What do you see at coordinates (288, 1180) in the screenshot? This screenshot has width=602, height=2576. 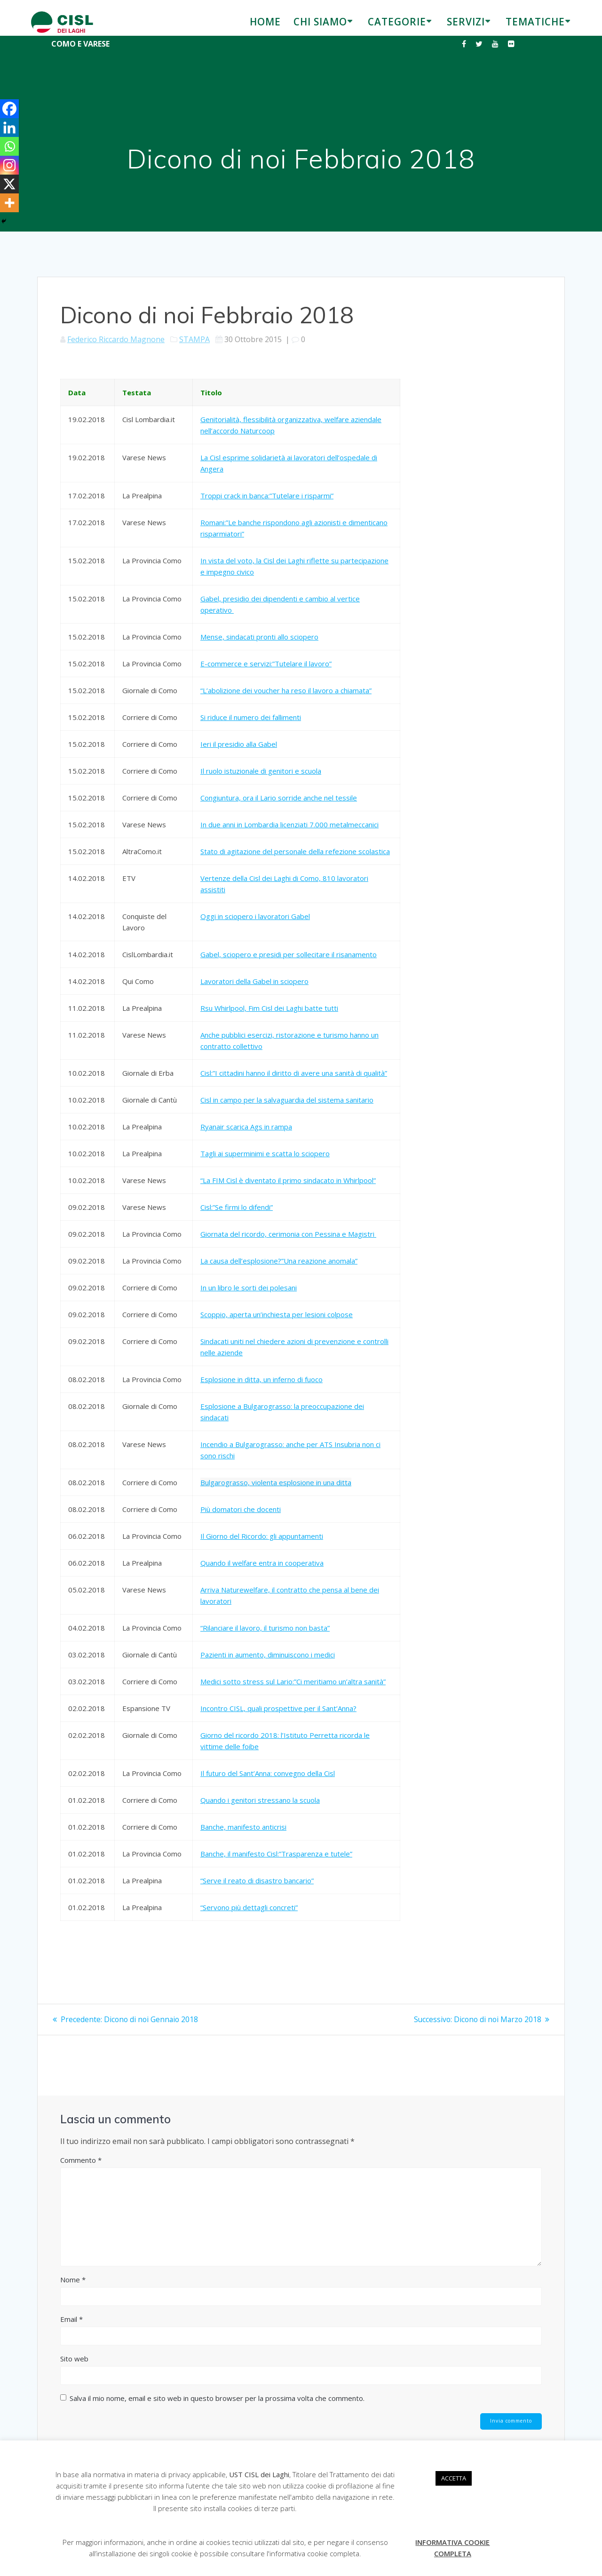 I see `“La FIM Cisl è diventato il primo sindacato in Whirlpool”` at bounding box center [288, 1180].